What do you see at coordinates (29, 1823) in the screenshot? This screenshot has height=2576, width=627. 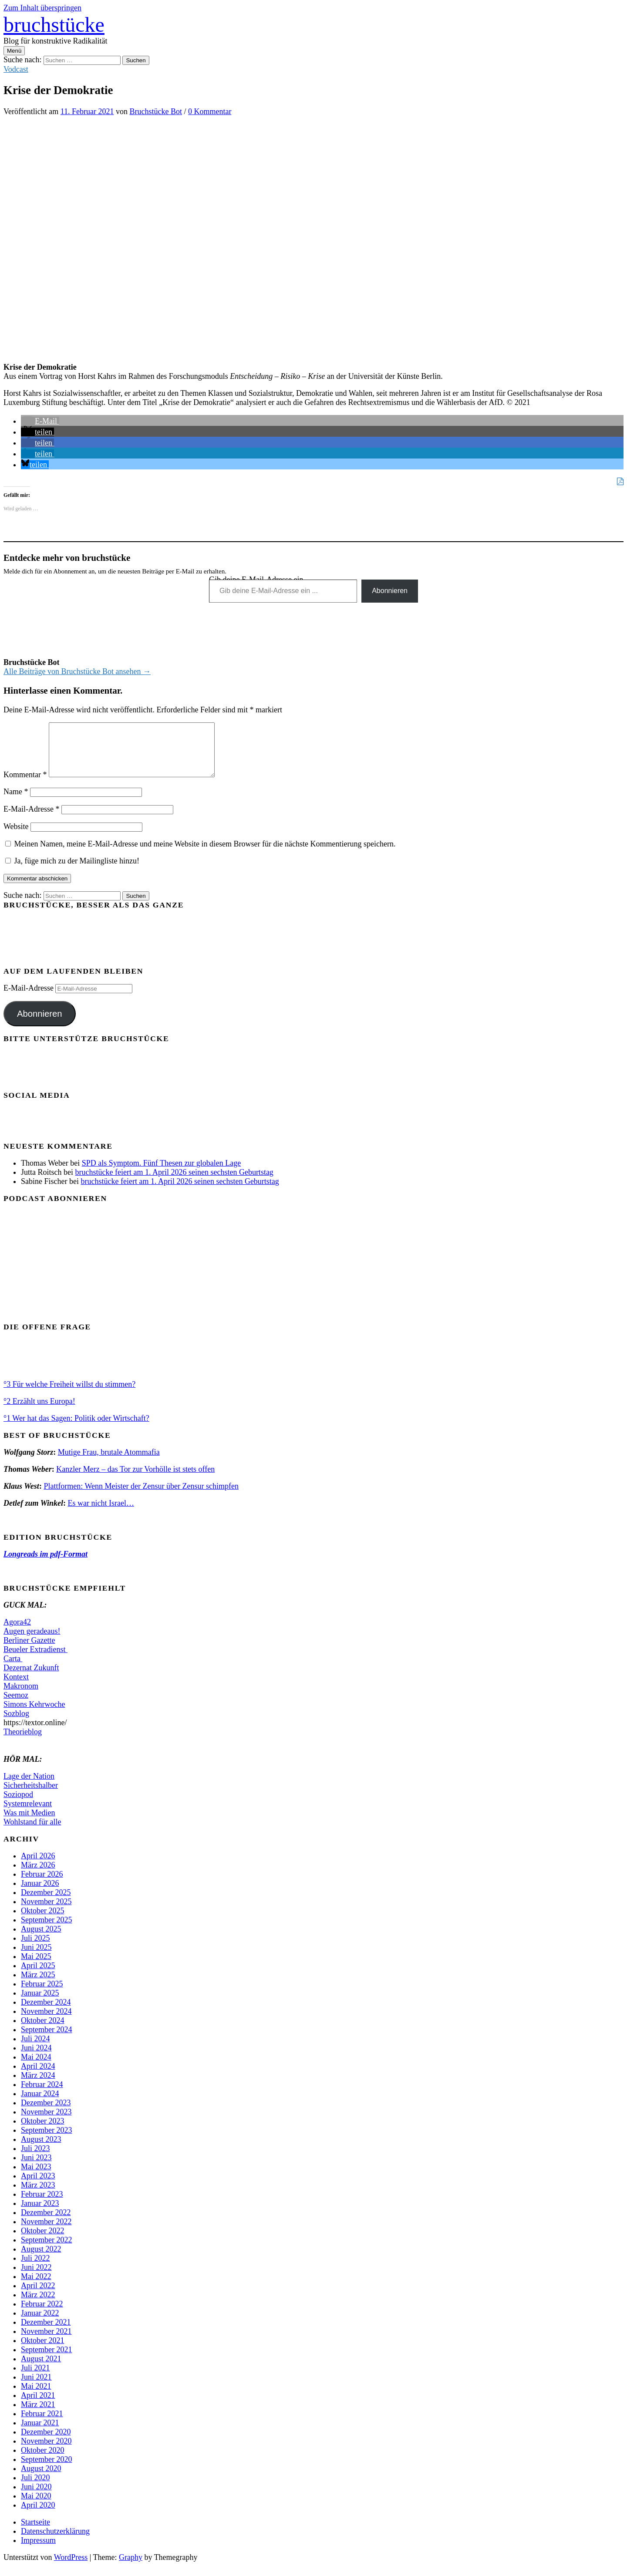 I see `Was mit Medien` at bounding box center [29, 1823].